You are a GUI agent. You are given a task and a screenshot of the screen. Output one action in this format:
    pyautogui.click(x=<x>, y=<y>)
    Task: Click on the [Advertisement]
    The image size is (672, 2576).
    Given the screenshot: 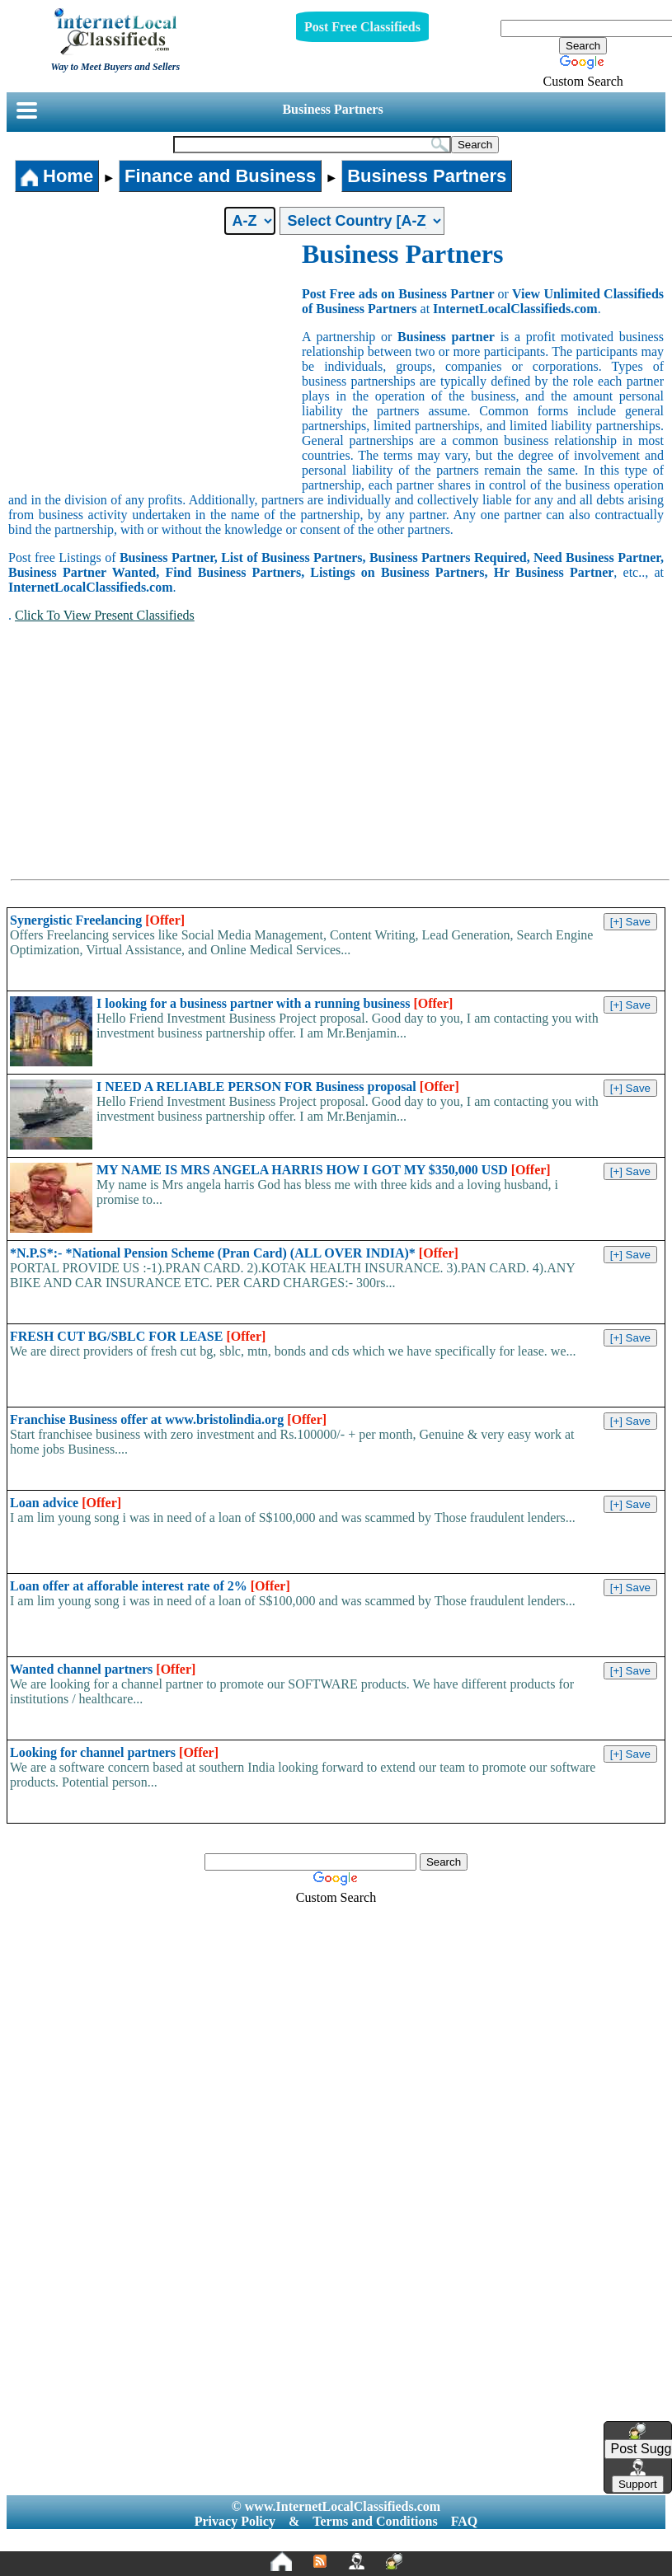 What is the action you would take?
    pyautogui.click(x=155, y=362)
    